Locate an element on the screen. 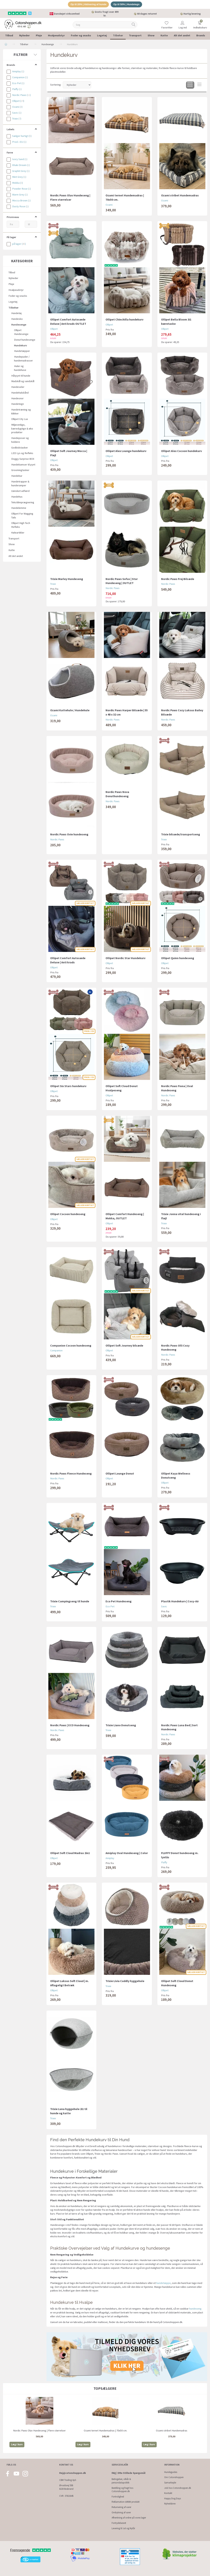  Fortrolighed is located at coordinates (118, 2496).